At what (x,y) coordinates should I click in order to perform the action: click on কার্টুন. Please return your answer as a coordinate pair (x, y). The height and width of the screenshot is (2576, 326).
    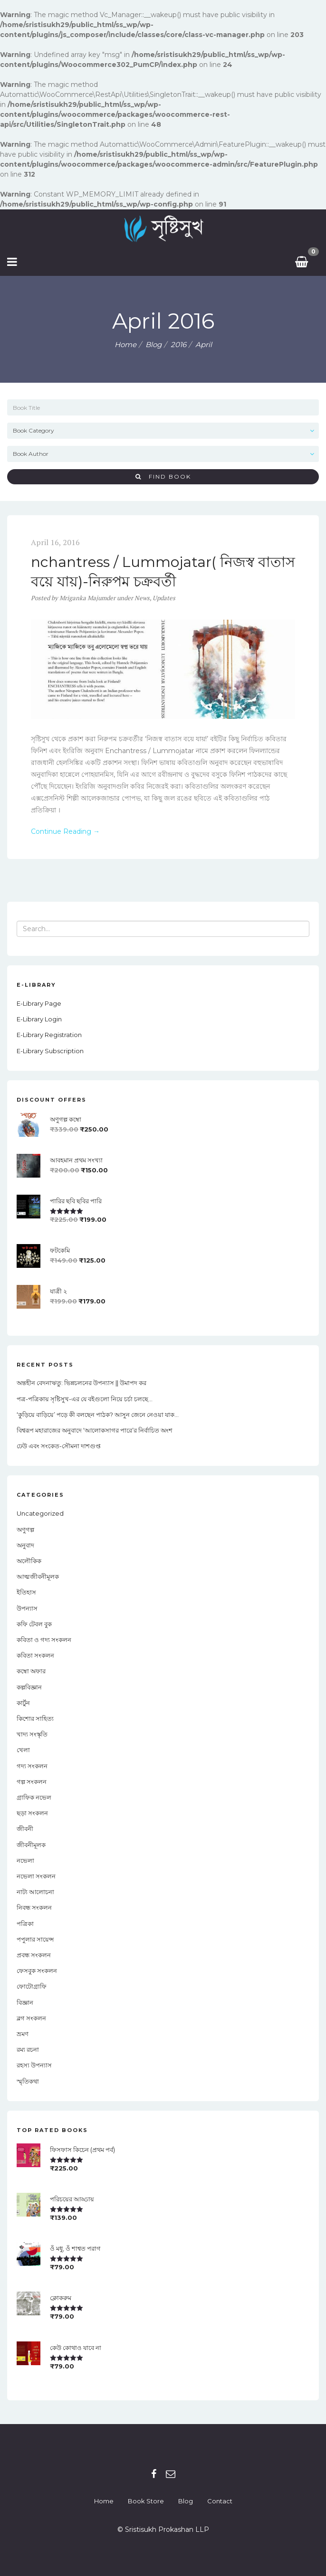
    Looking at the image, I should click on (23, 1703).